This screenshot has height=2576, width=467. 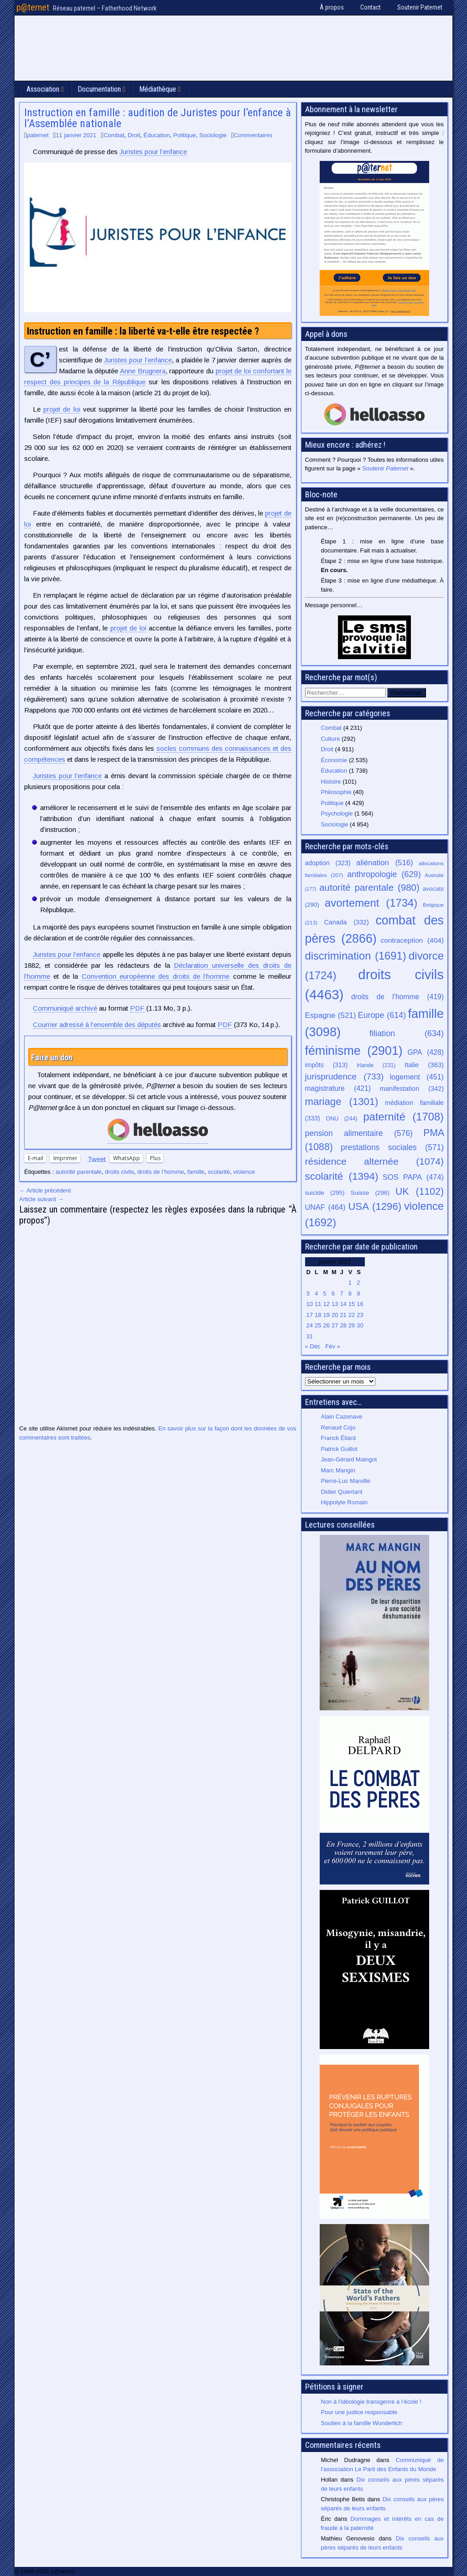 I want to click on droits de l’homme [droits de l’homme (419 éléments)], so click(x=397, y=997).